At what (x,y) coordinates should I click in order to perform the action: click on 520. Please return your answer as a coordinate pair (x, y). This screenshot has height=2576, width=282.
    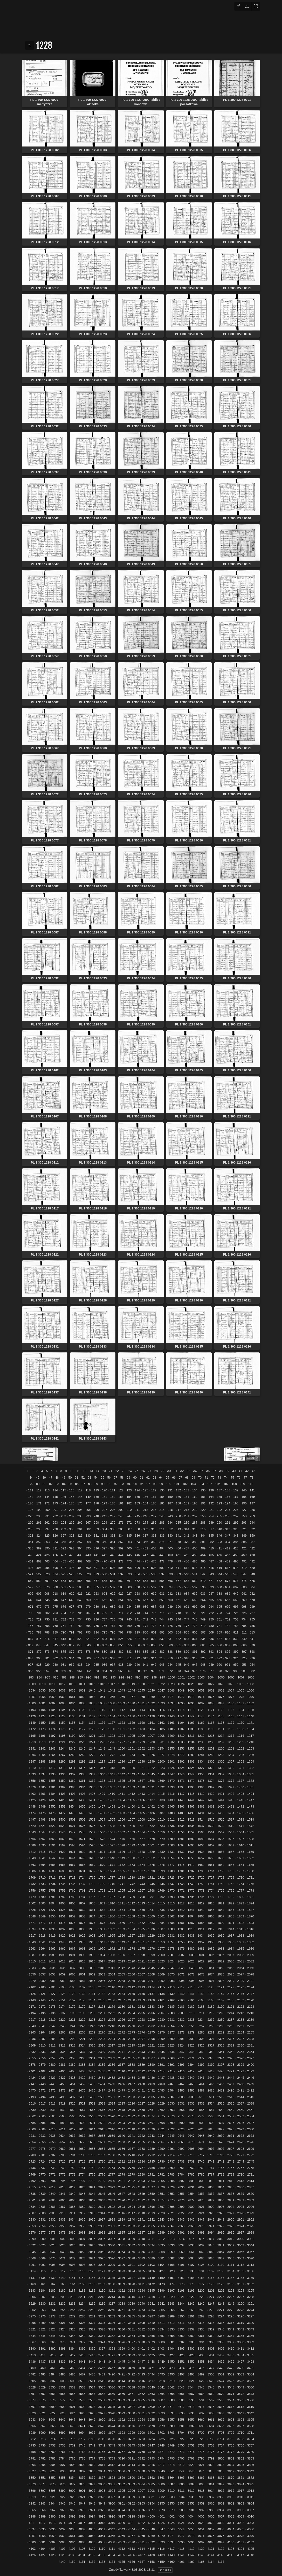
    Looking at the image, I should click on (252, 1568).